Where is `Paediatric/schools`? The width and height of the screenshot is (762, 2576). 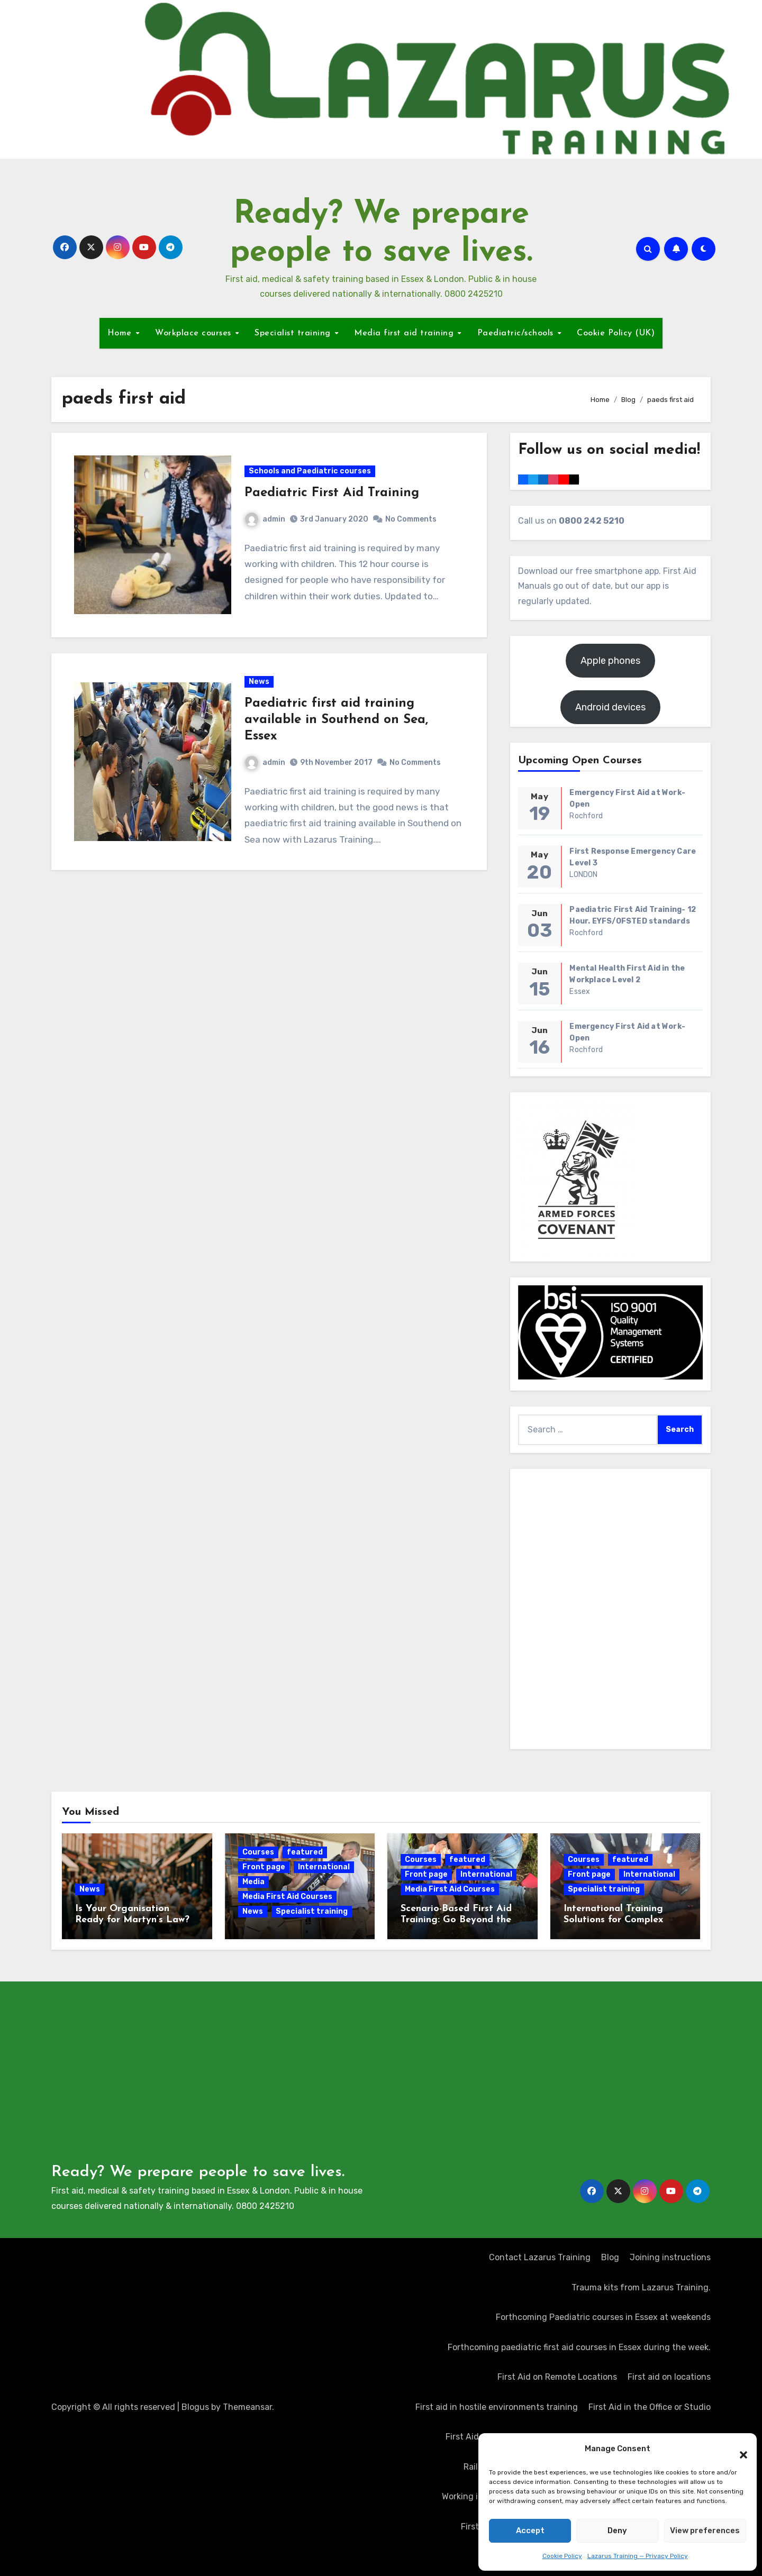 Paediatric/schools is located at coordinates (517, 333).